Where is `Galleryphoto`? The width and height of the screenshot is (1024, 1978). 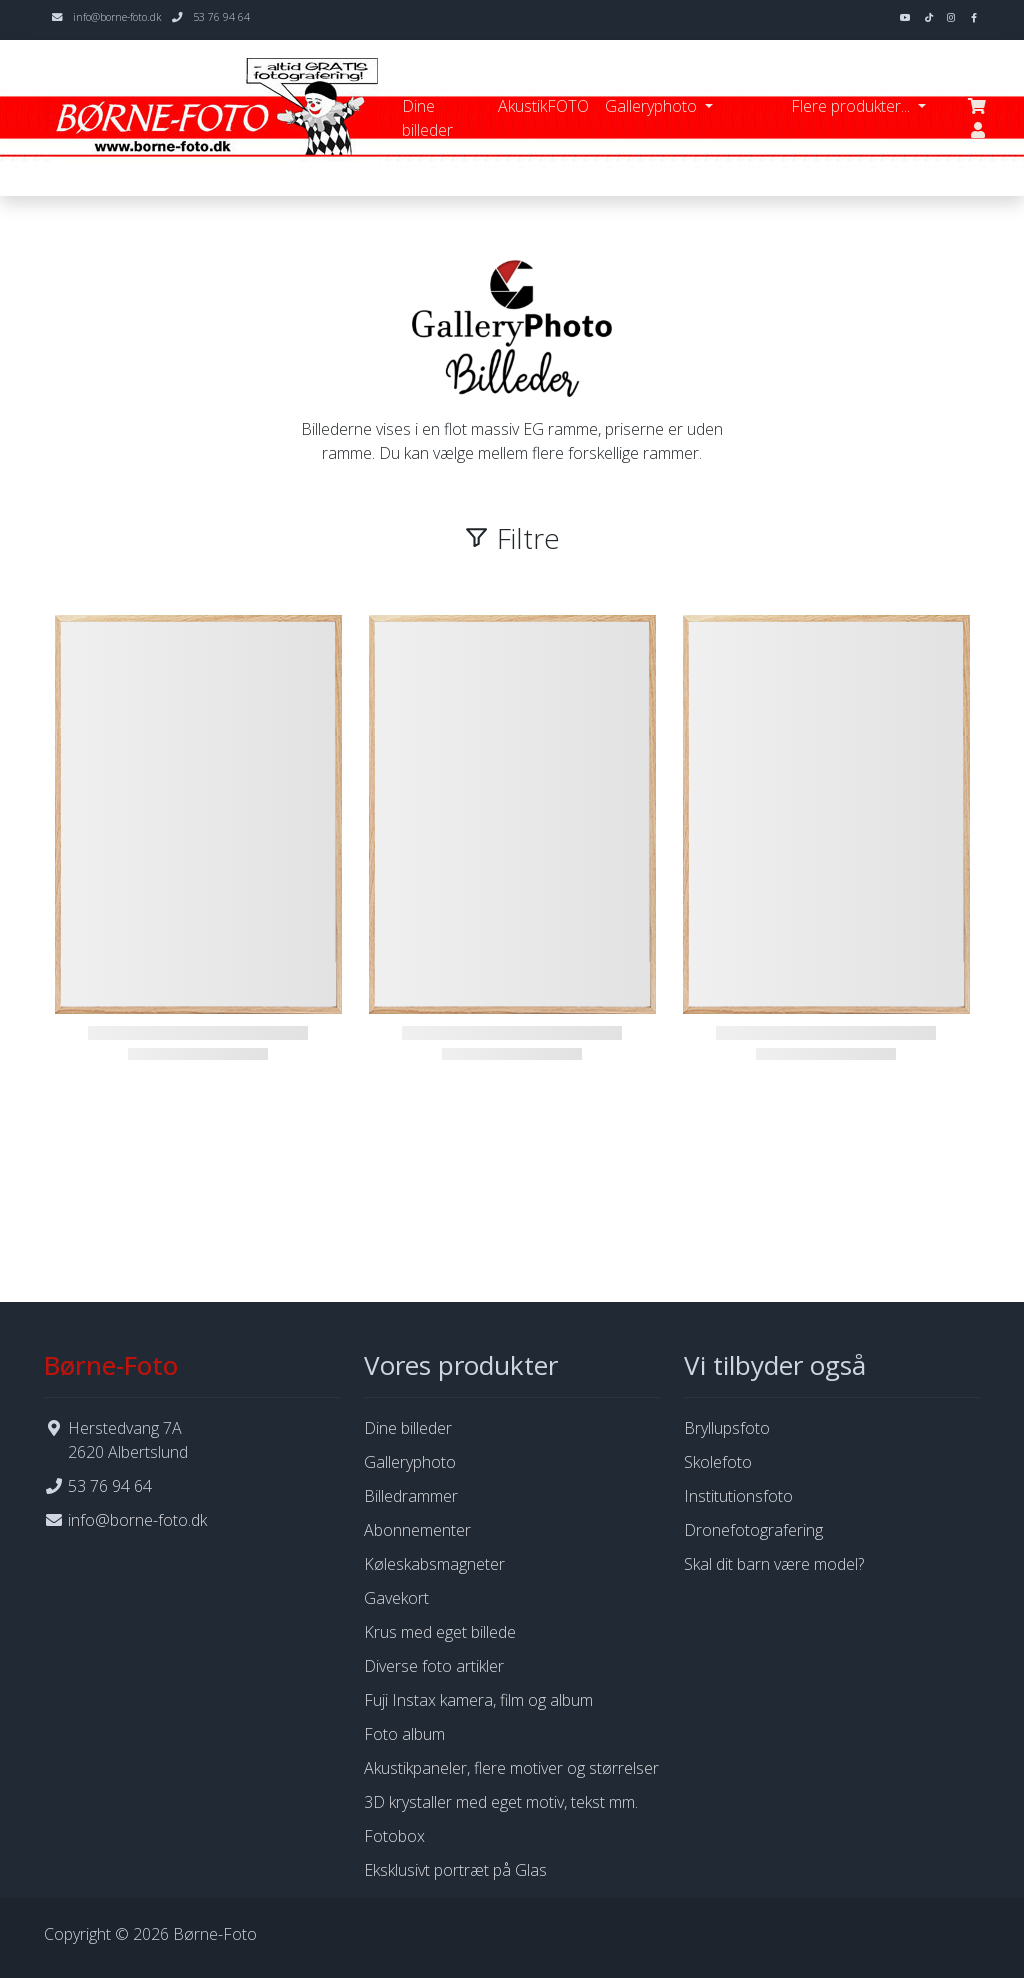
Galleryphoto is located at coordinates (410, 1462).